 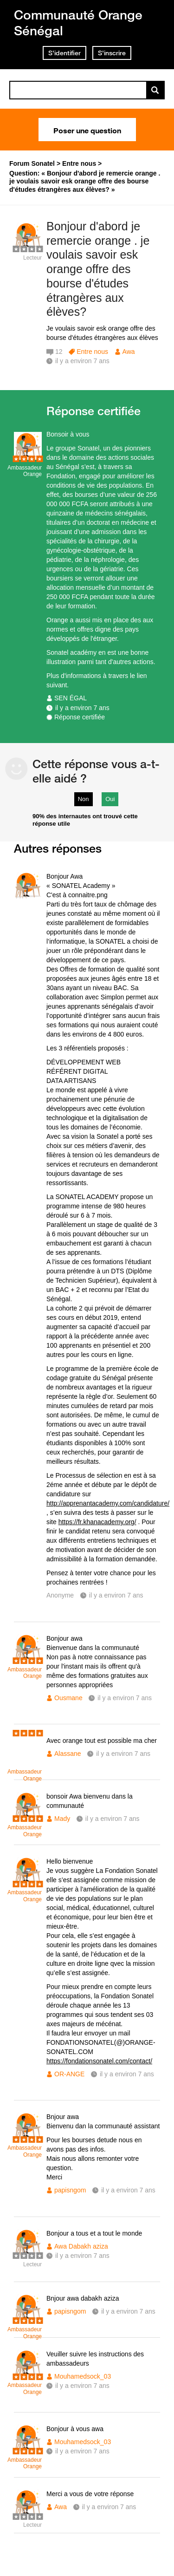 I want to click on Awa Dabakh aziza, so click(x=81, y=2246).